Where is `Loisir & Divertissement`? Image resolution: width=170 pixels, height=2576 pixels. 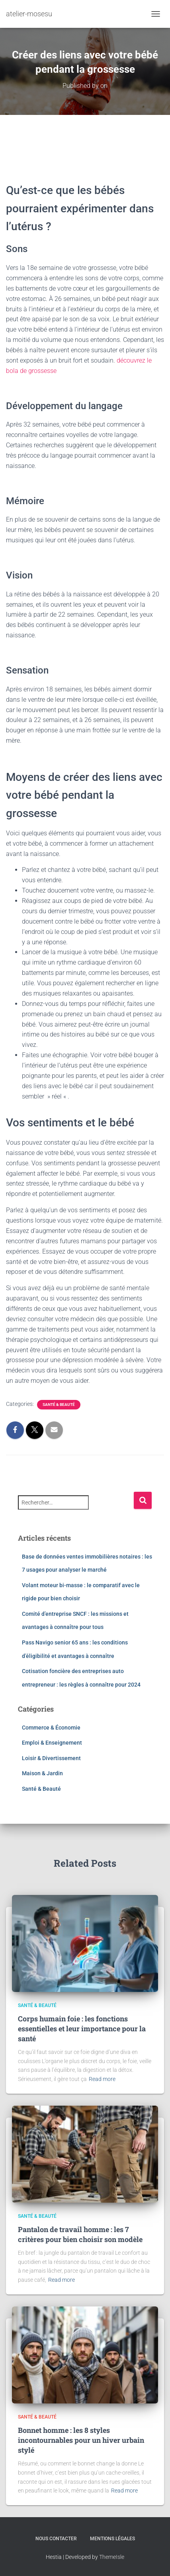 Loisir & Divertissement is located at coordinates (51, 1758).